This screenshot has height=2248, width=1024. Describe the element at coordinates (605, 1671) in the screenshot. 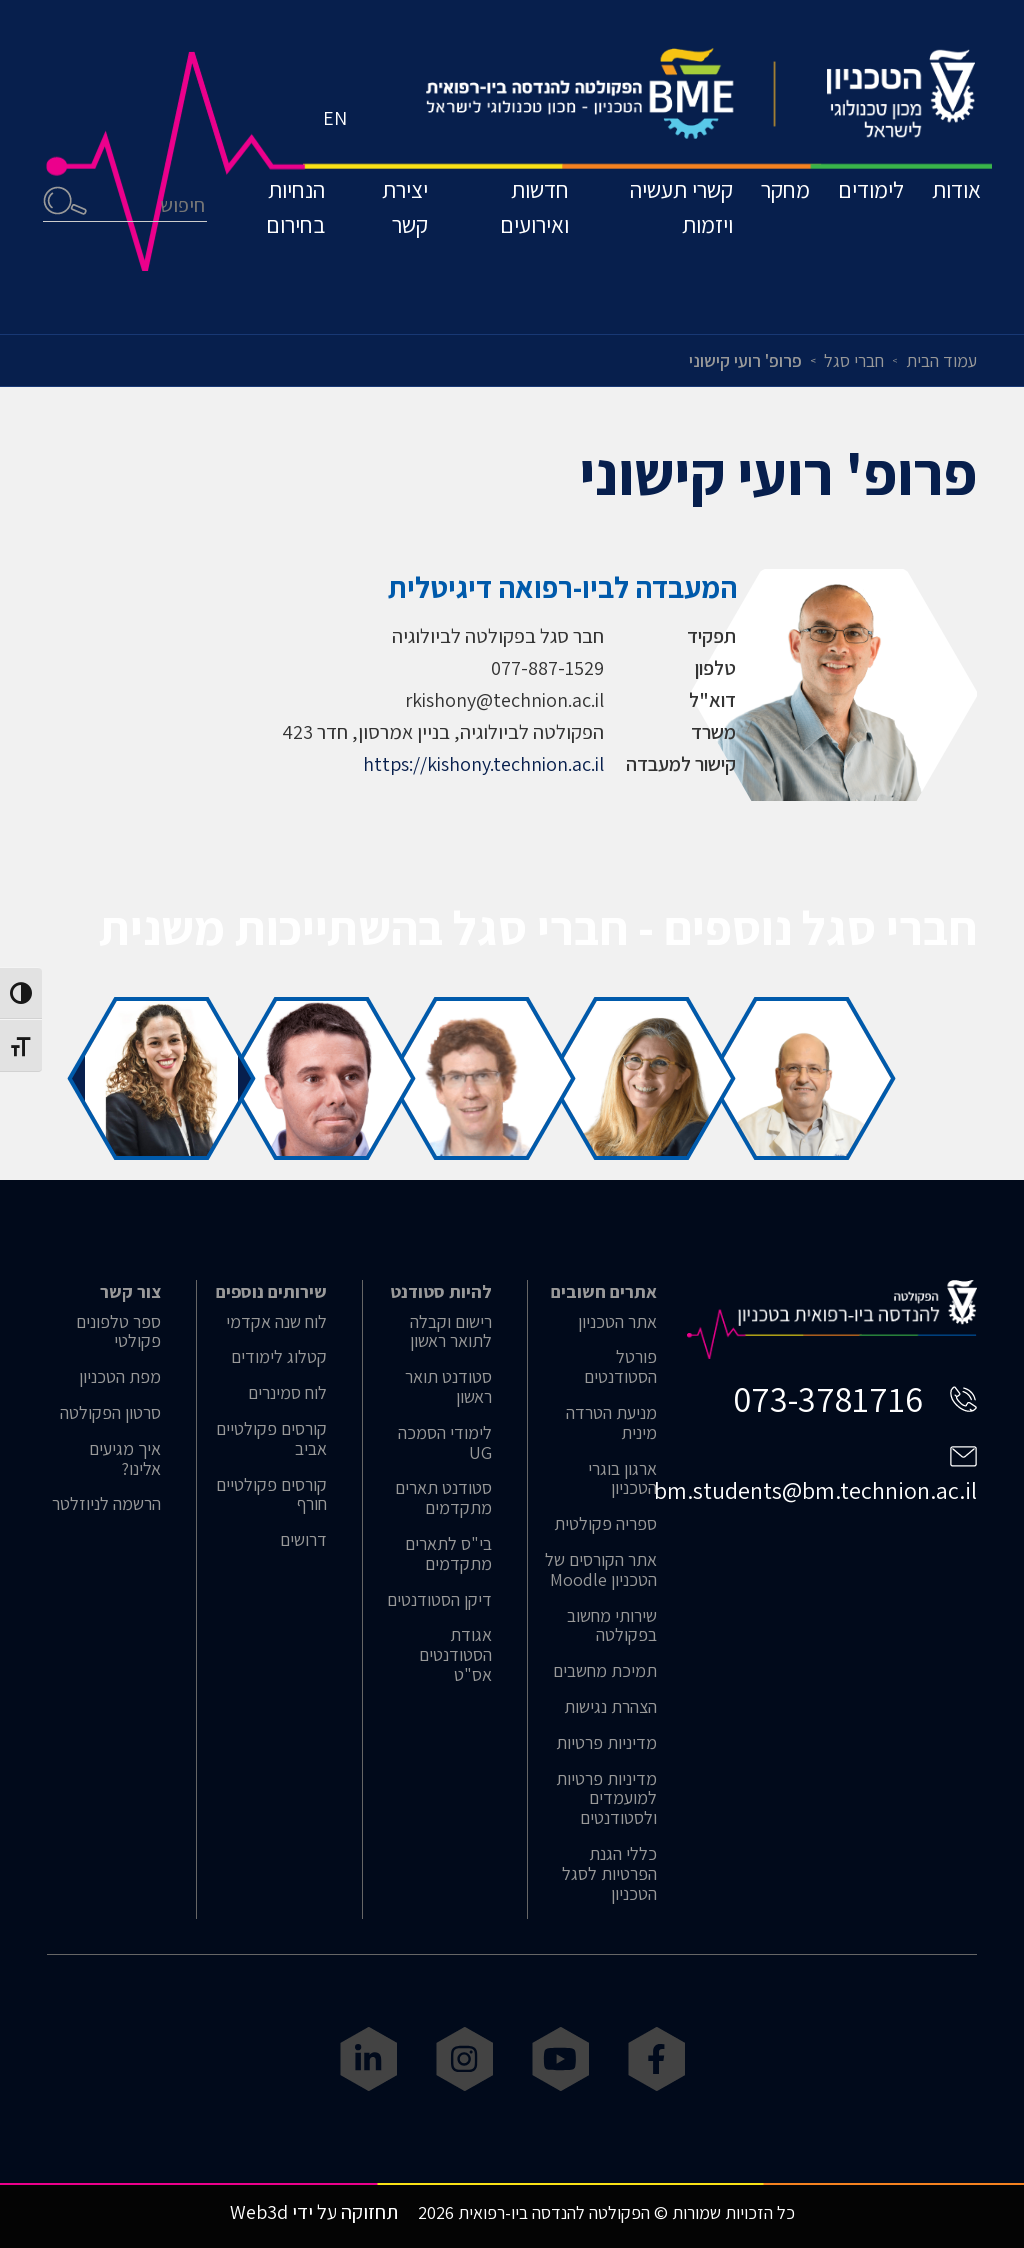

I see `תמיכת מחשבים` at that location.